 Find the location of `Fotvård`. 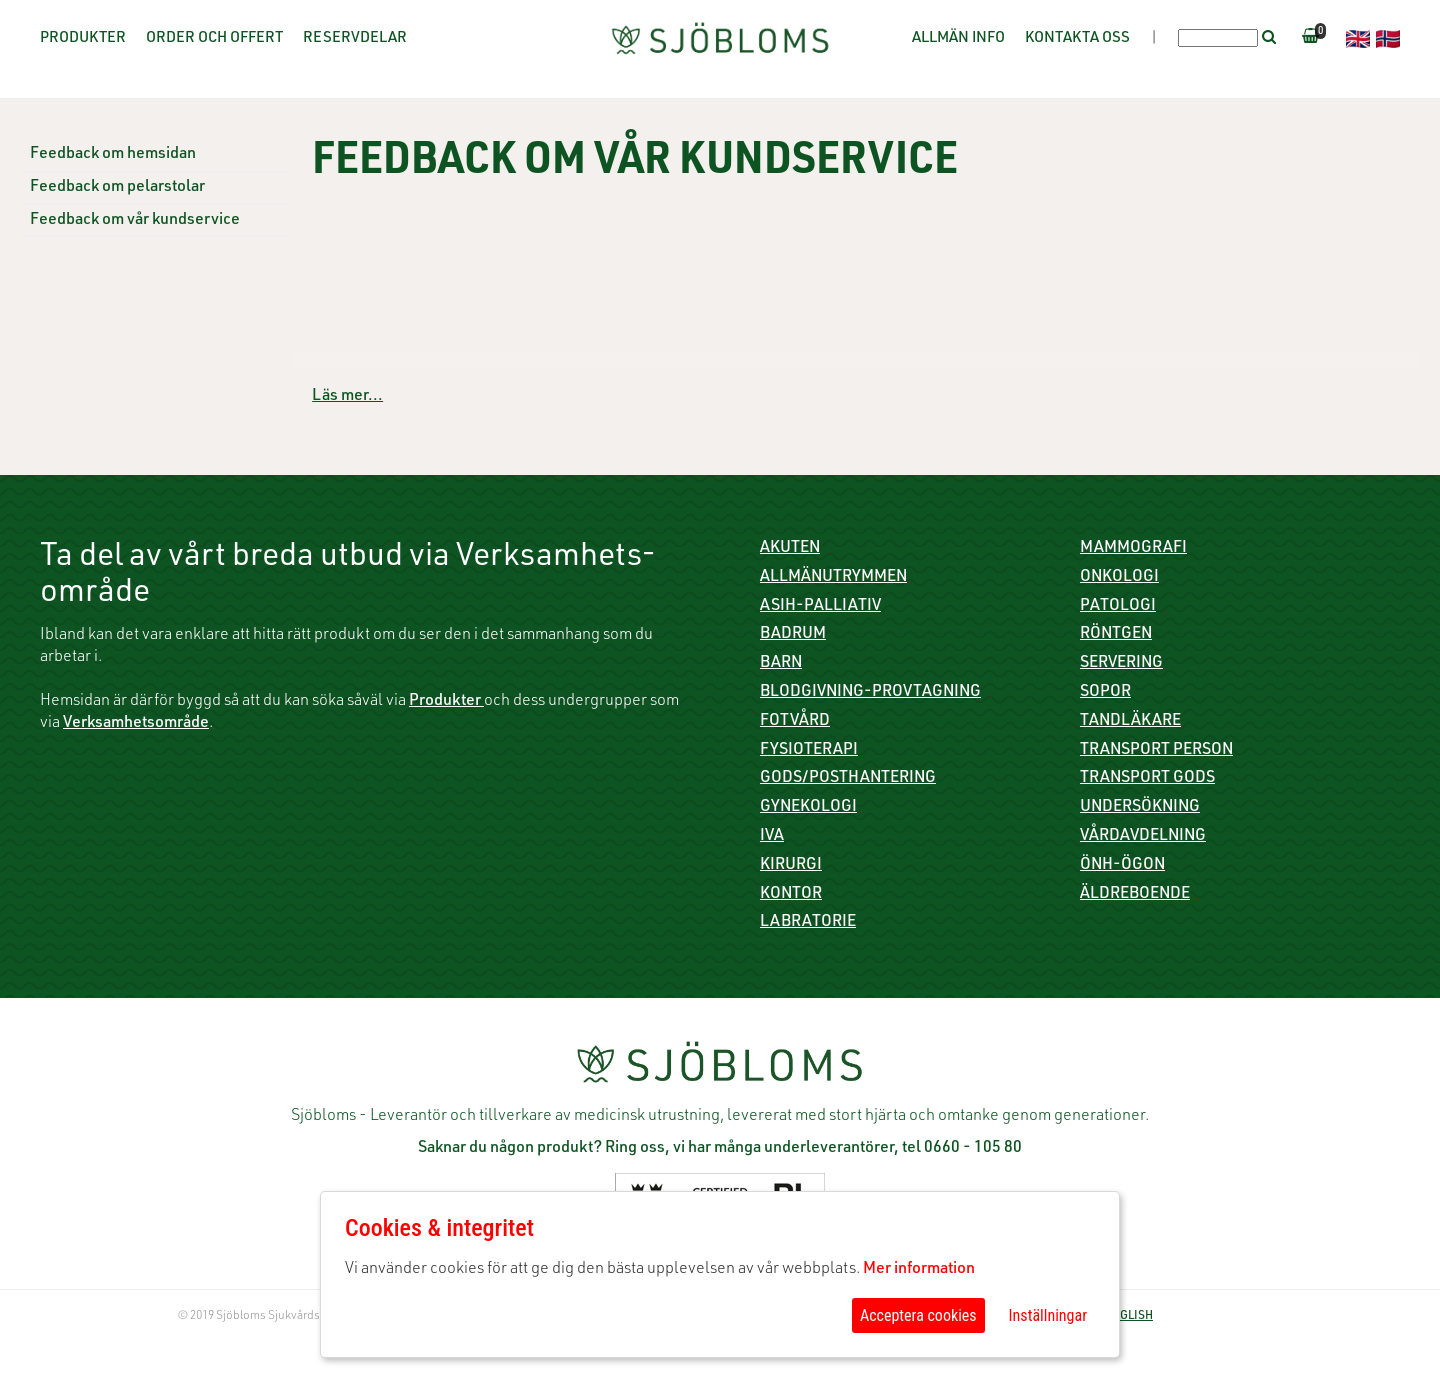

Fotvård is located at coordinates (795, 722).